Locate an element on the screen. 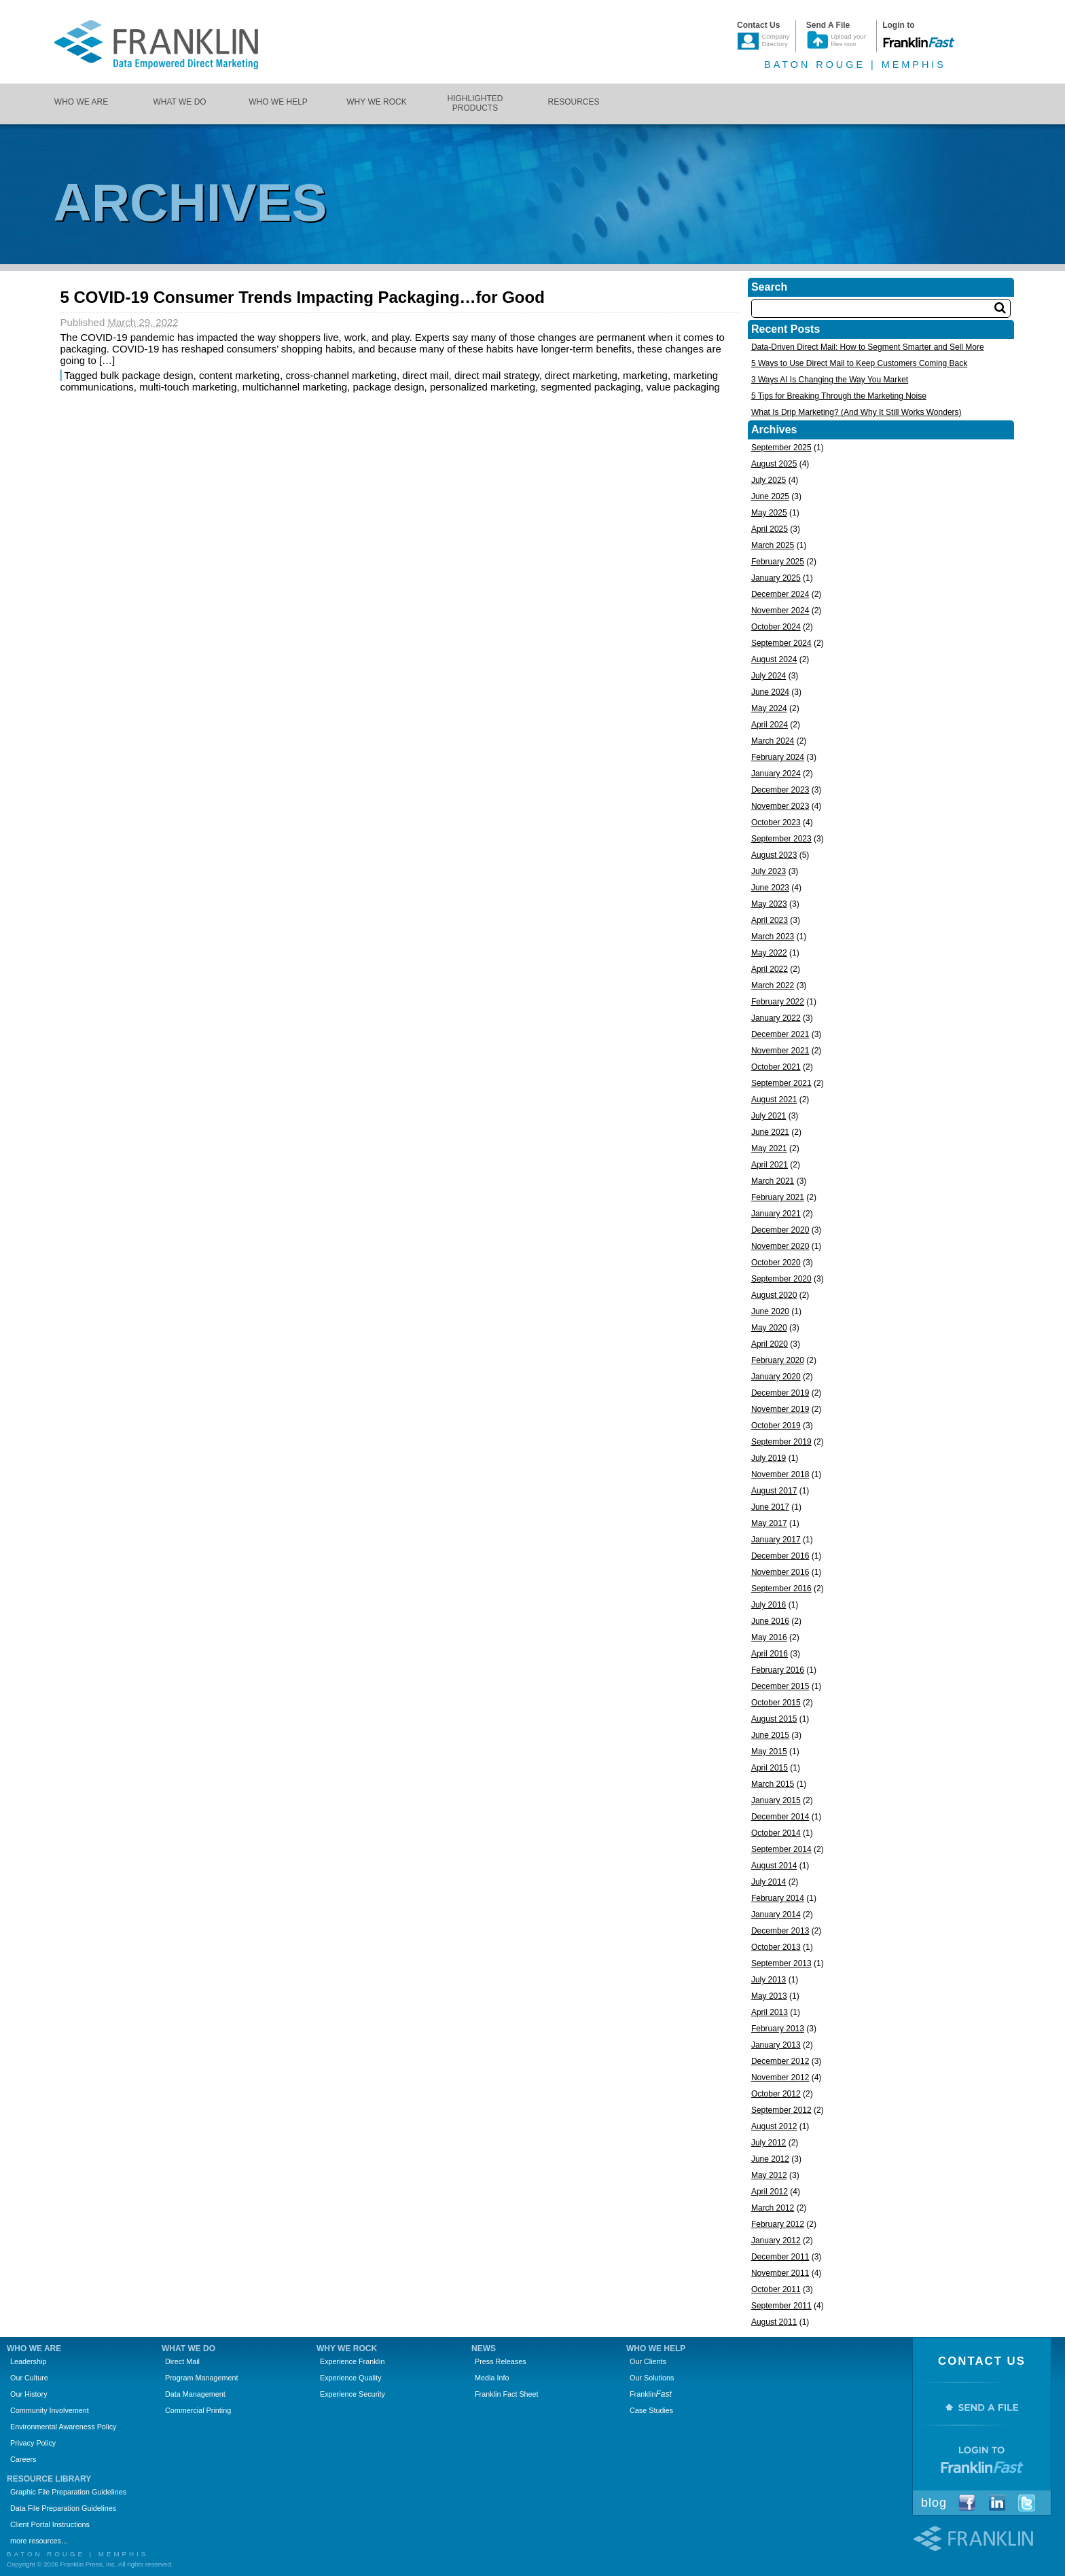 This screenshot has width=1065, height=2576. value packaging is located at coordinates (682, 387).